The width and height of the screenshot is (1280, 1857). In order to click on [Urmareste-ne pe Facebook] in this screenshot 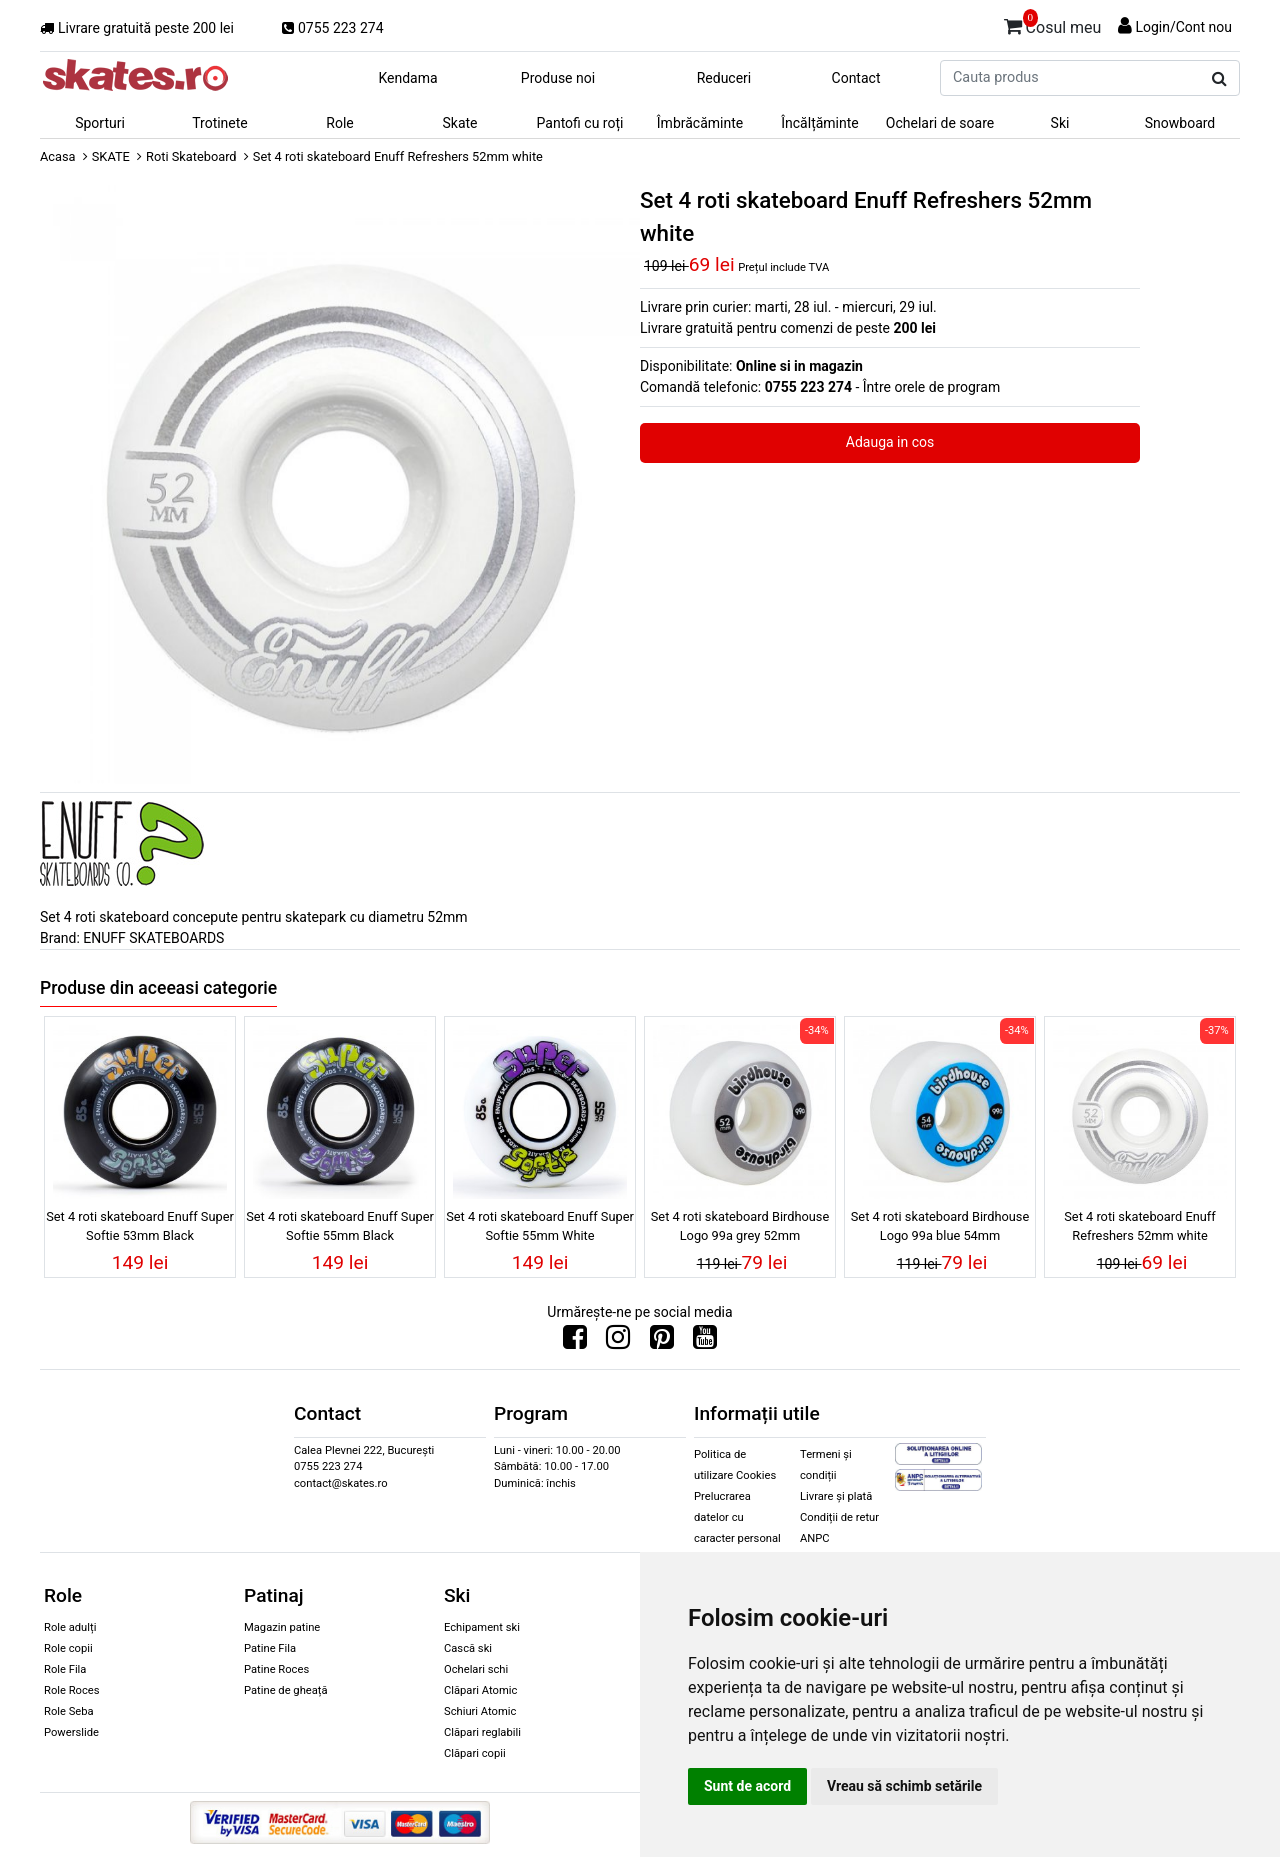, I will do `click(575, 1342)`.